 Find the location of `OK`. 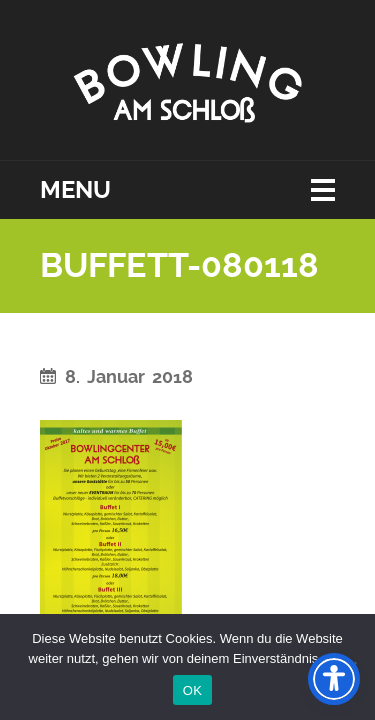

OK is located at coordinates (192, 690).